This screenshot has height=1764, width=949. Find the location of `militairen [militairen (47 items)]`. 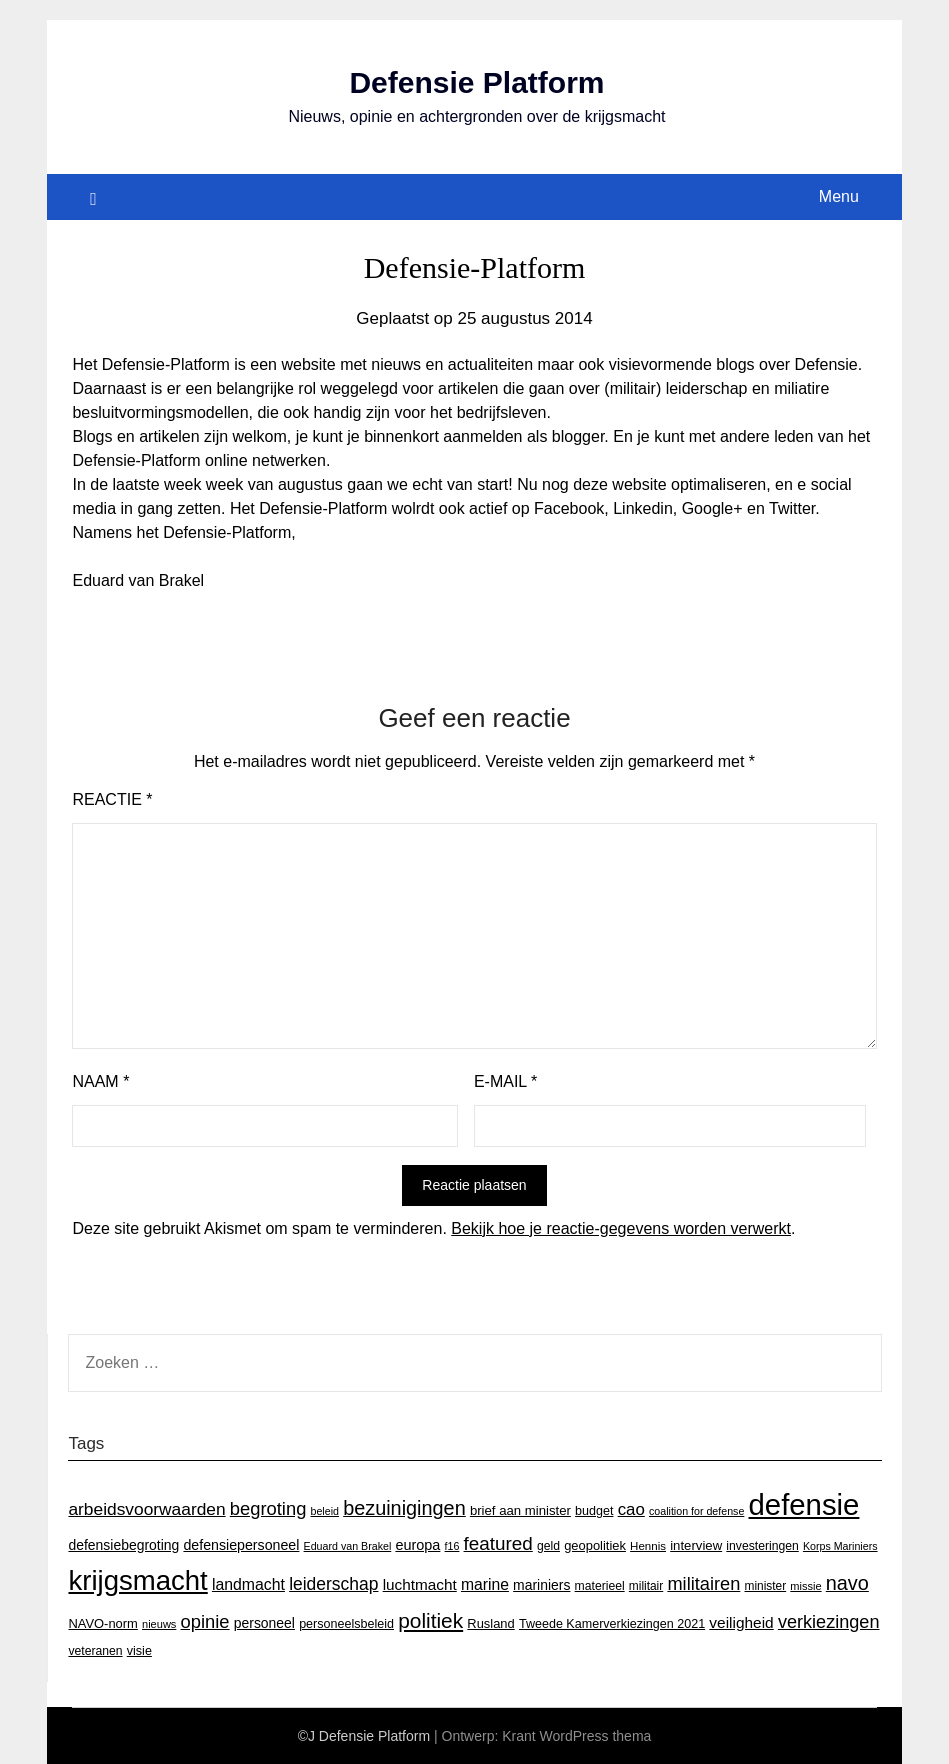

militairen [militairen (47 items)] is located at coordinates (703, 1583).